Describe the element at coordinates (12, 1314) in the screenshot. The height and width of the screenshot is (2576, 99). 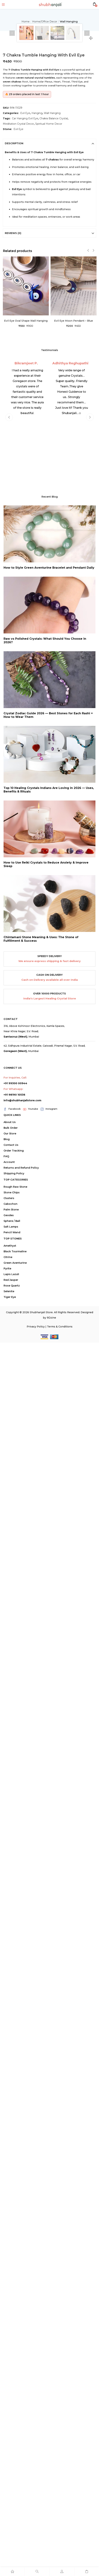
I see `Sphere / Ball` at that location.